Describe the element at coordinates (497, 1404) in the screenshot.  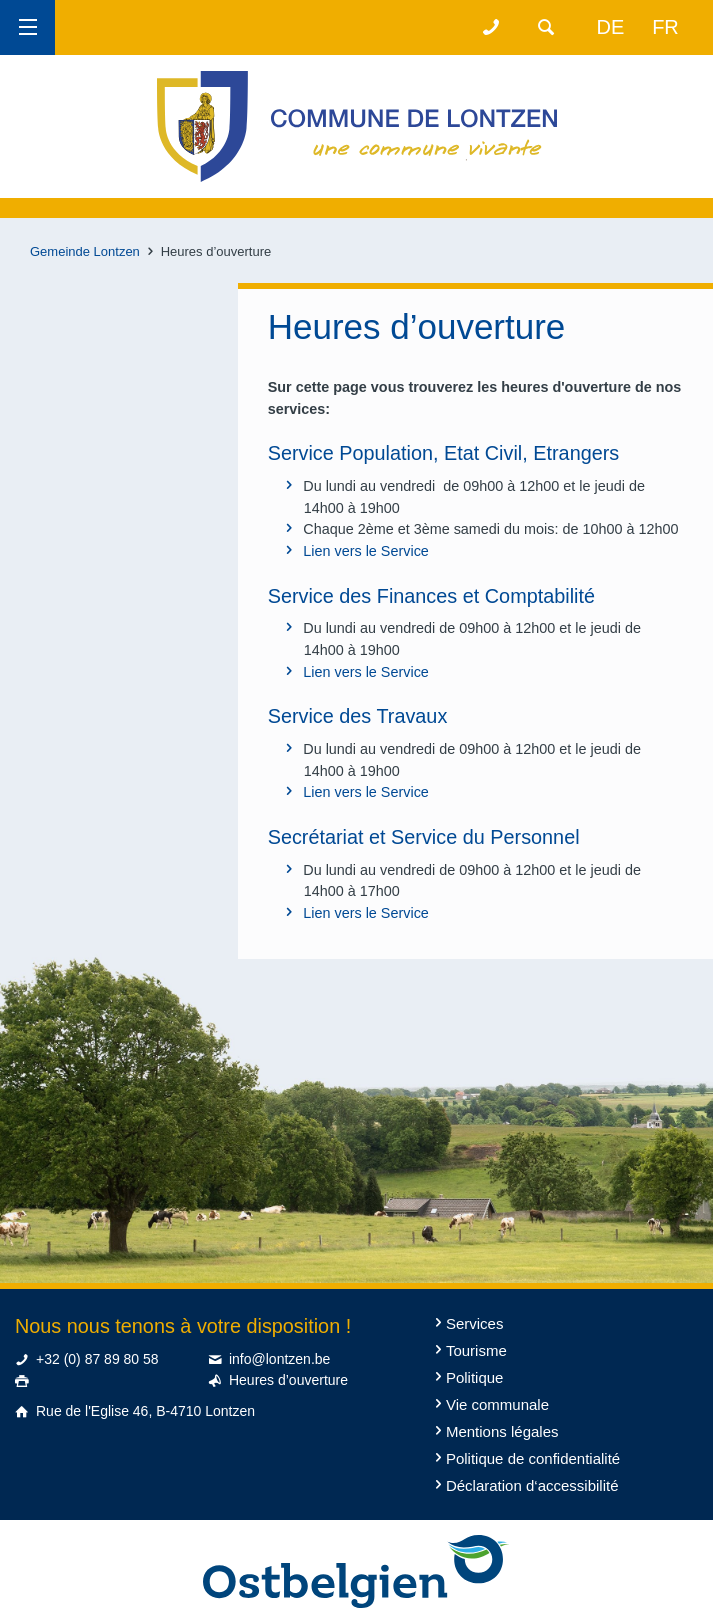
I see `Vie communale` at that location.